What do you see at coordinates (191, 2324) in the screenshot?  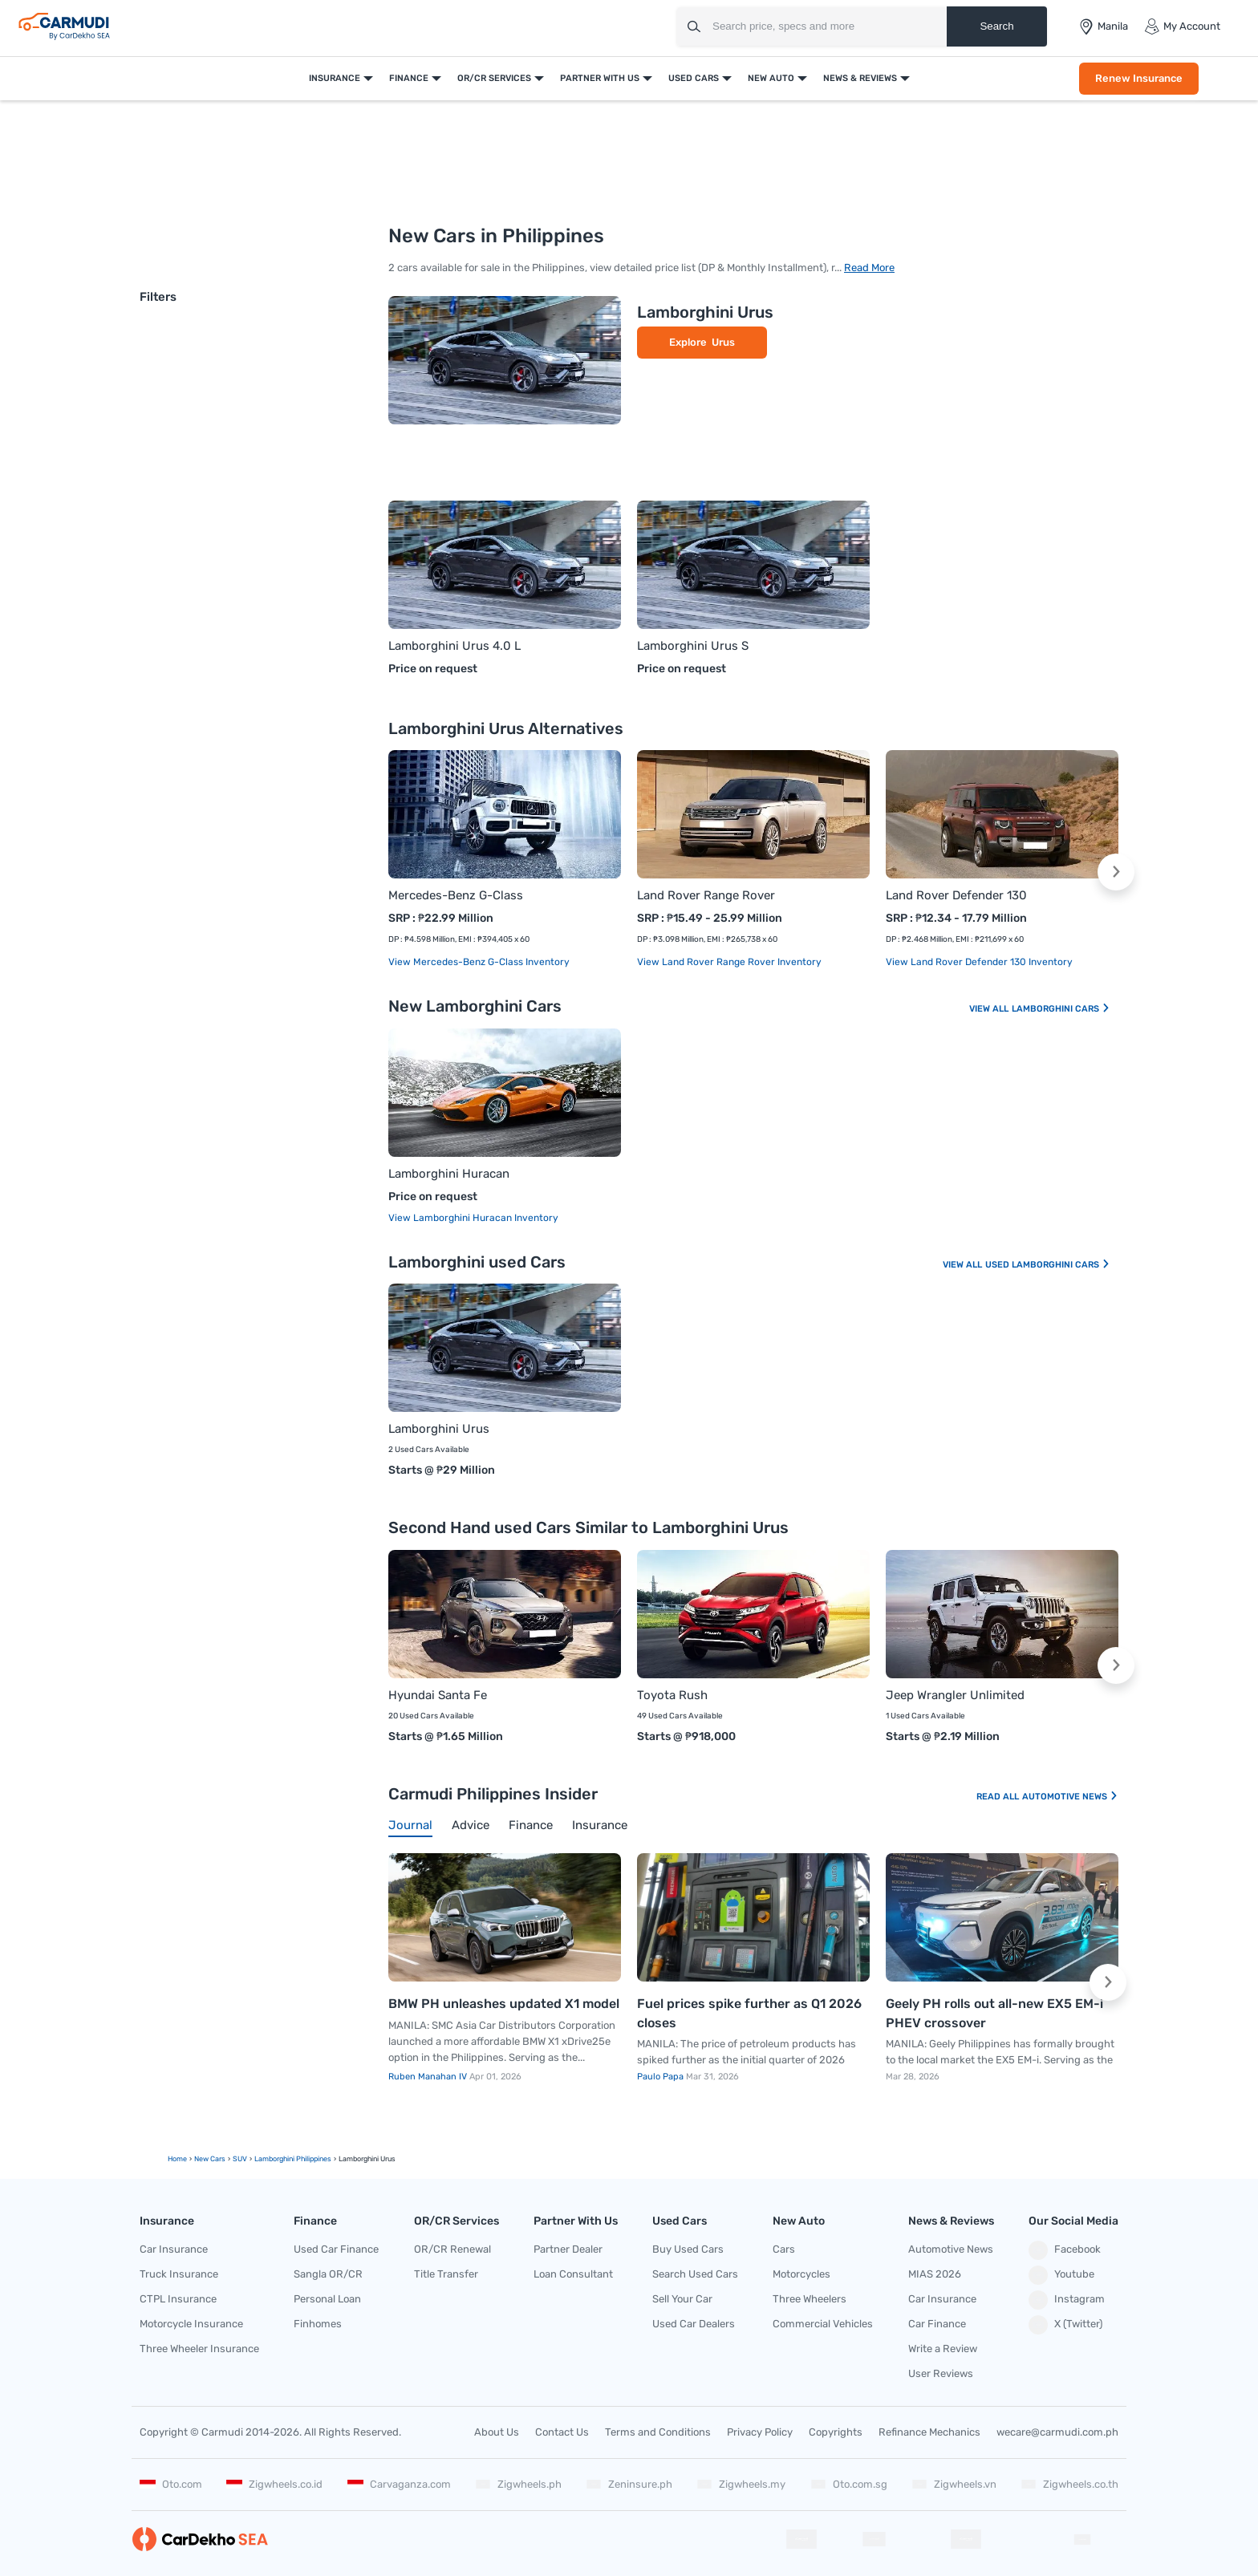 I see `Motorcycle Insurance` at bounding box center [191, 2324].